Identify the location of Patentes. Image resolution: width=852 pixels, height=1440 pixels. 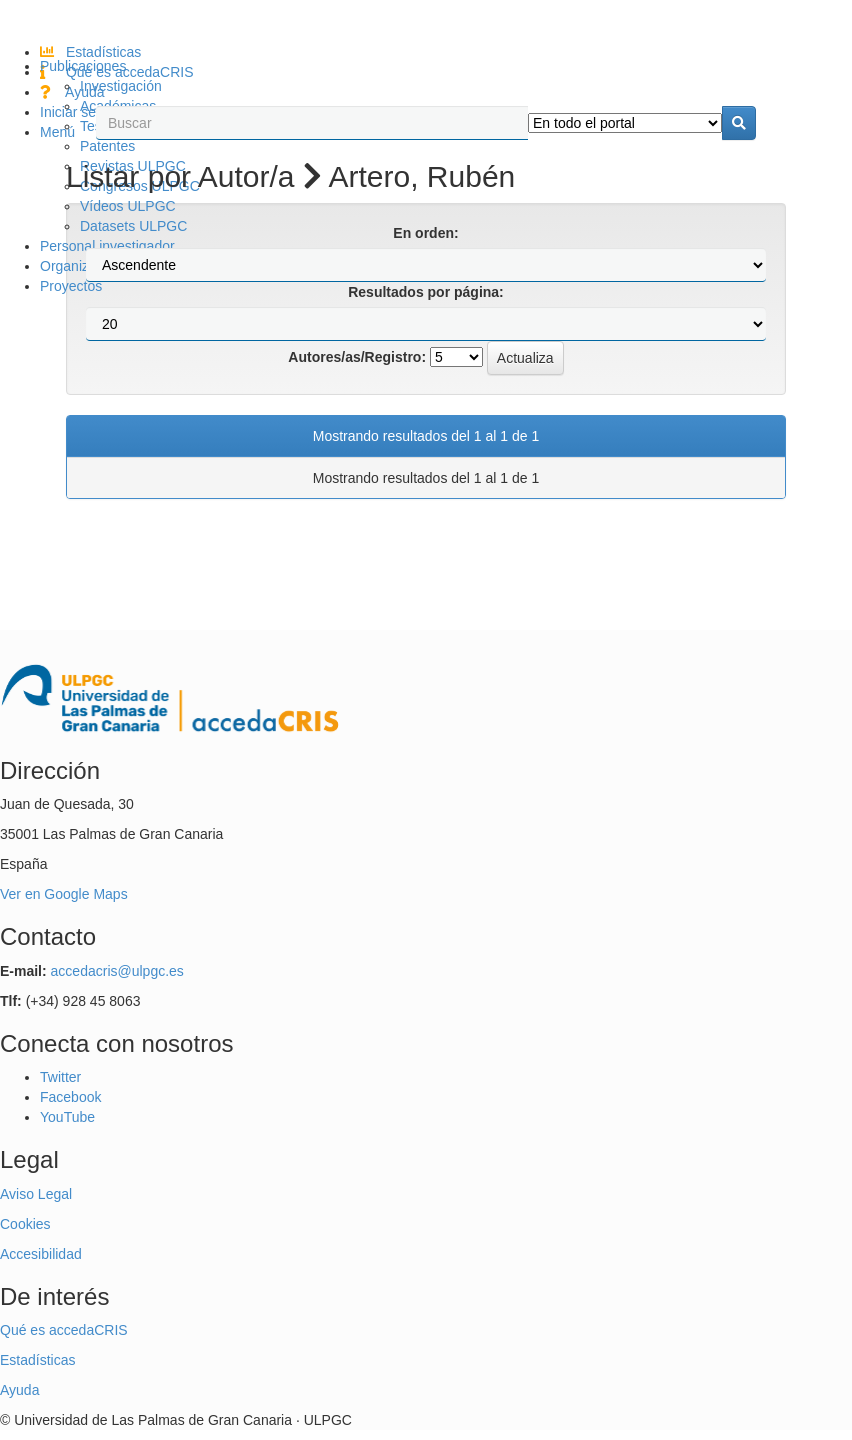
(107, 146).